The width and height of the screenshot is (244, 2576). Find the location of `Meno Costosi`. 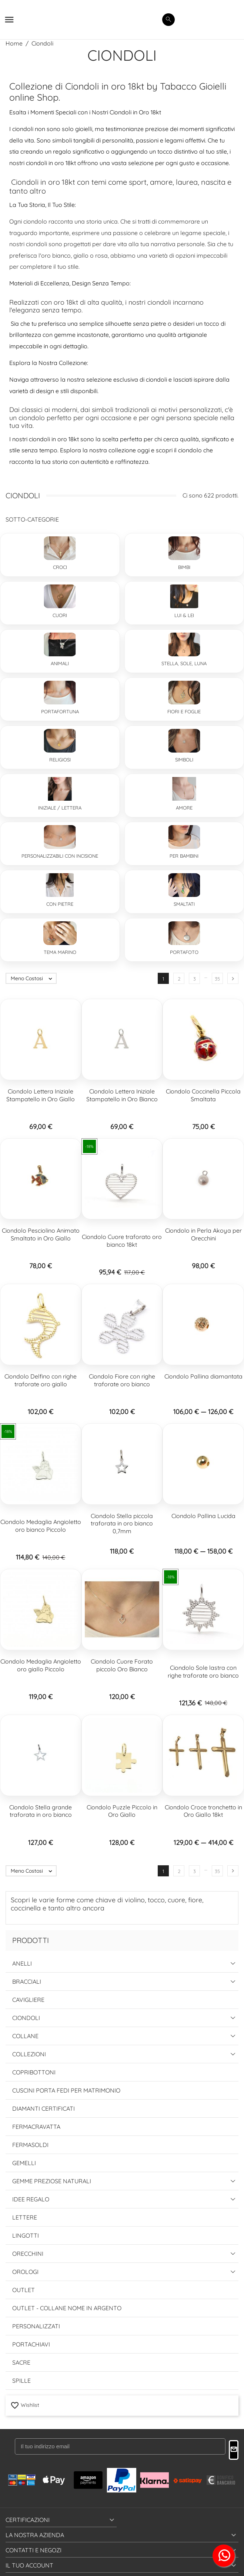

Meno Costosi is located at coordinates (33, 978).